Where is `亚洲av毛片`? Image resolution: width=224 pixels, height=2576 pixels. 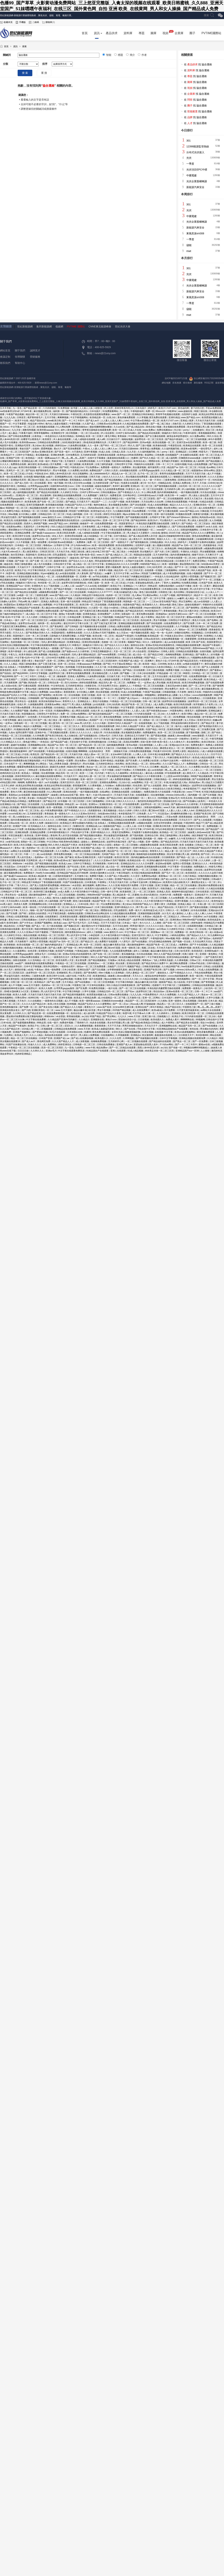
亚洲av毛片 is located at coordinates (174, 798).